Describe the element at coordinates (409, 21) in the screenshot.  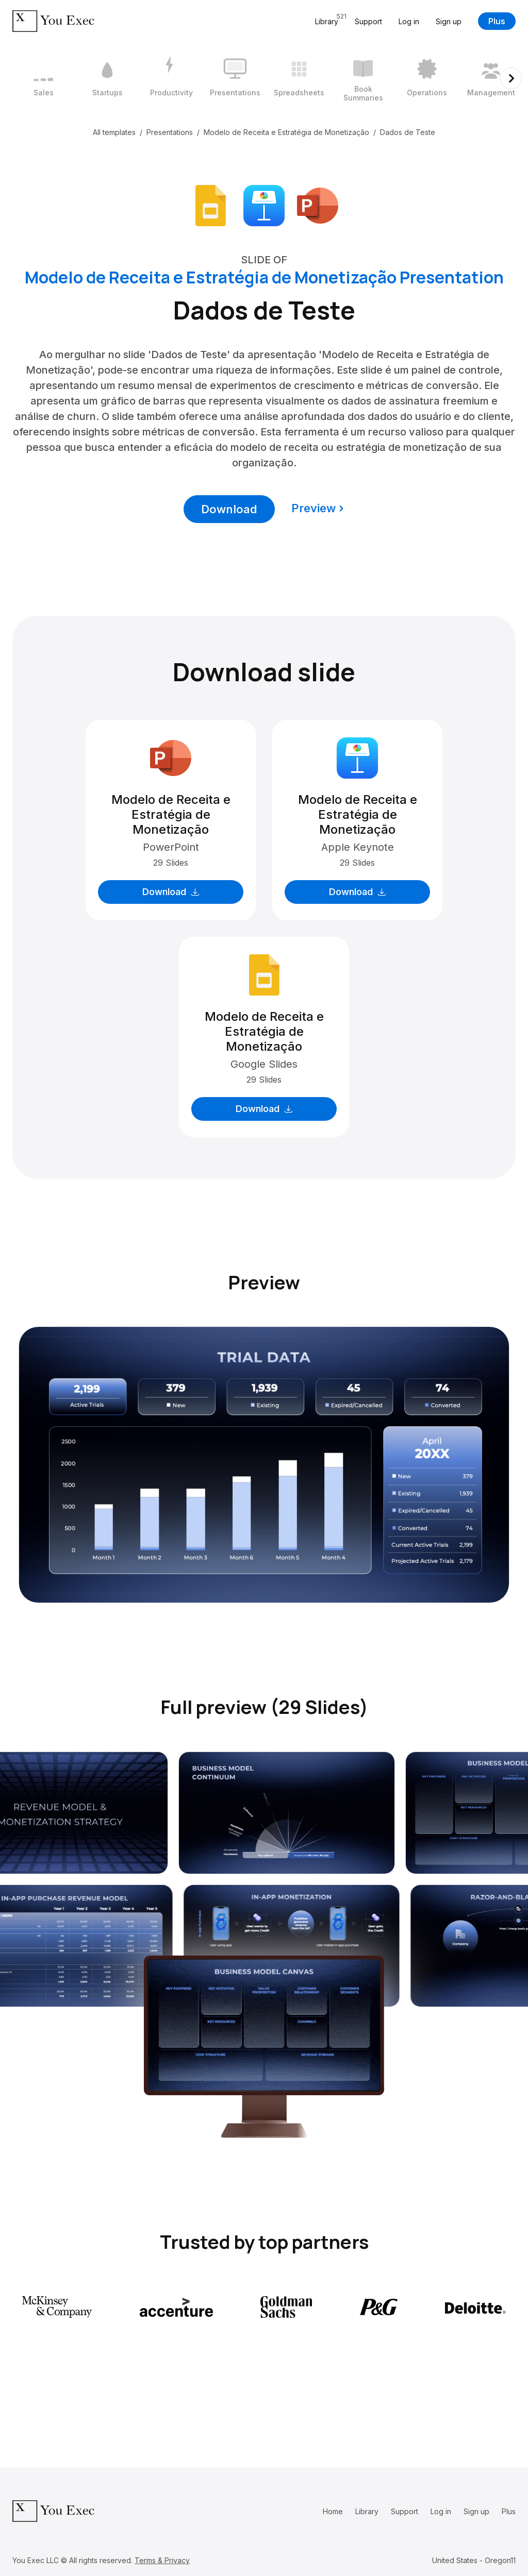
I see `Log in` at that location.